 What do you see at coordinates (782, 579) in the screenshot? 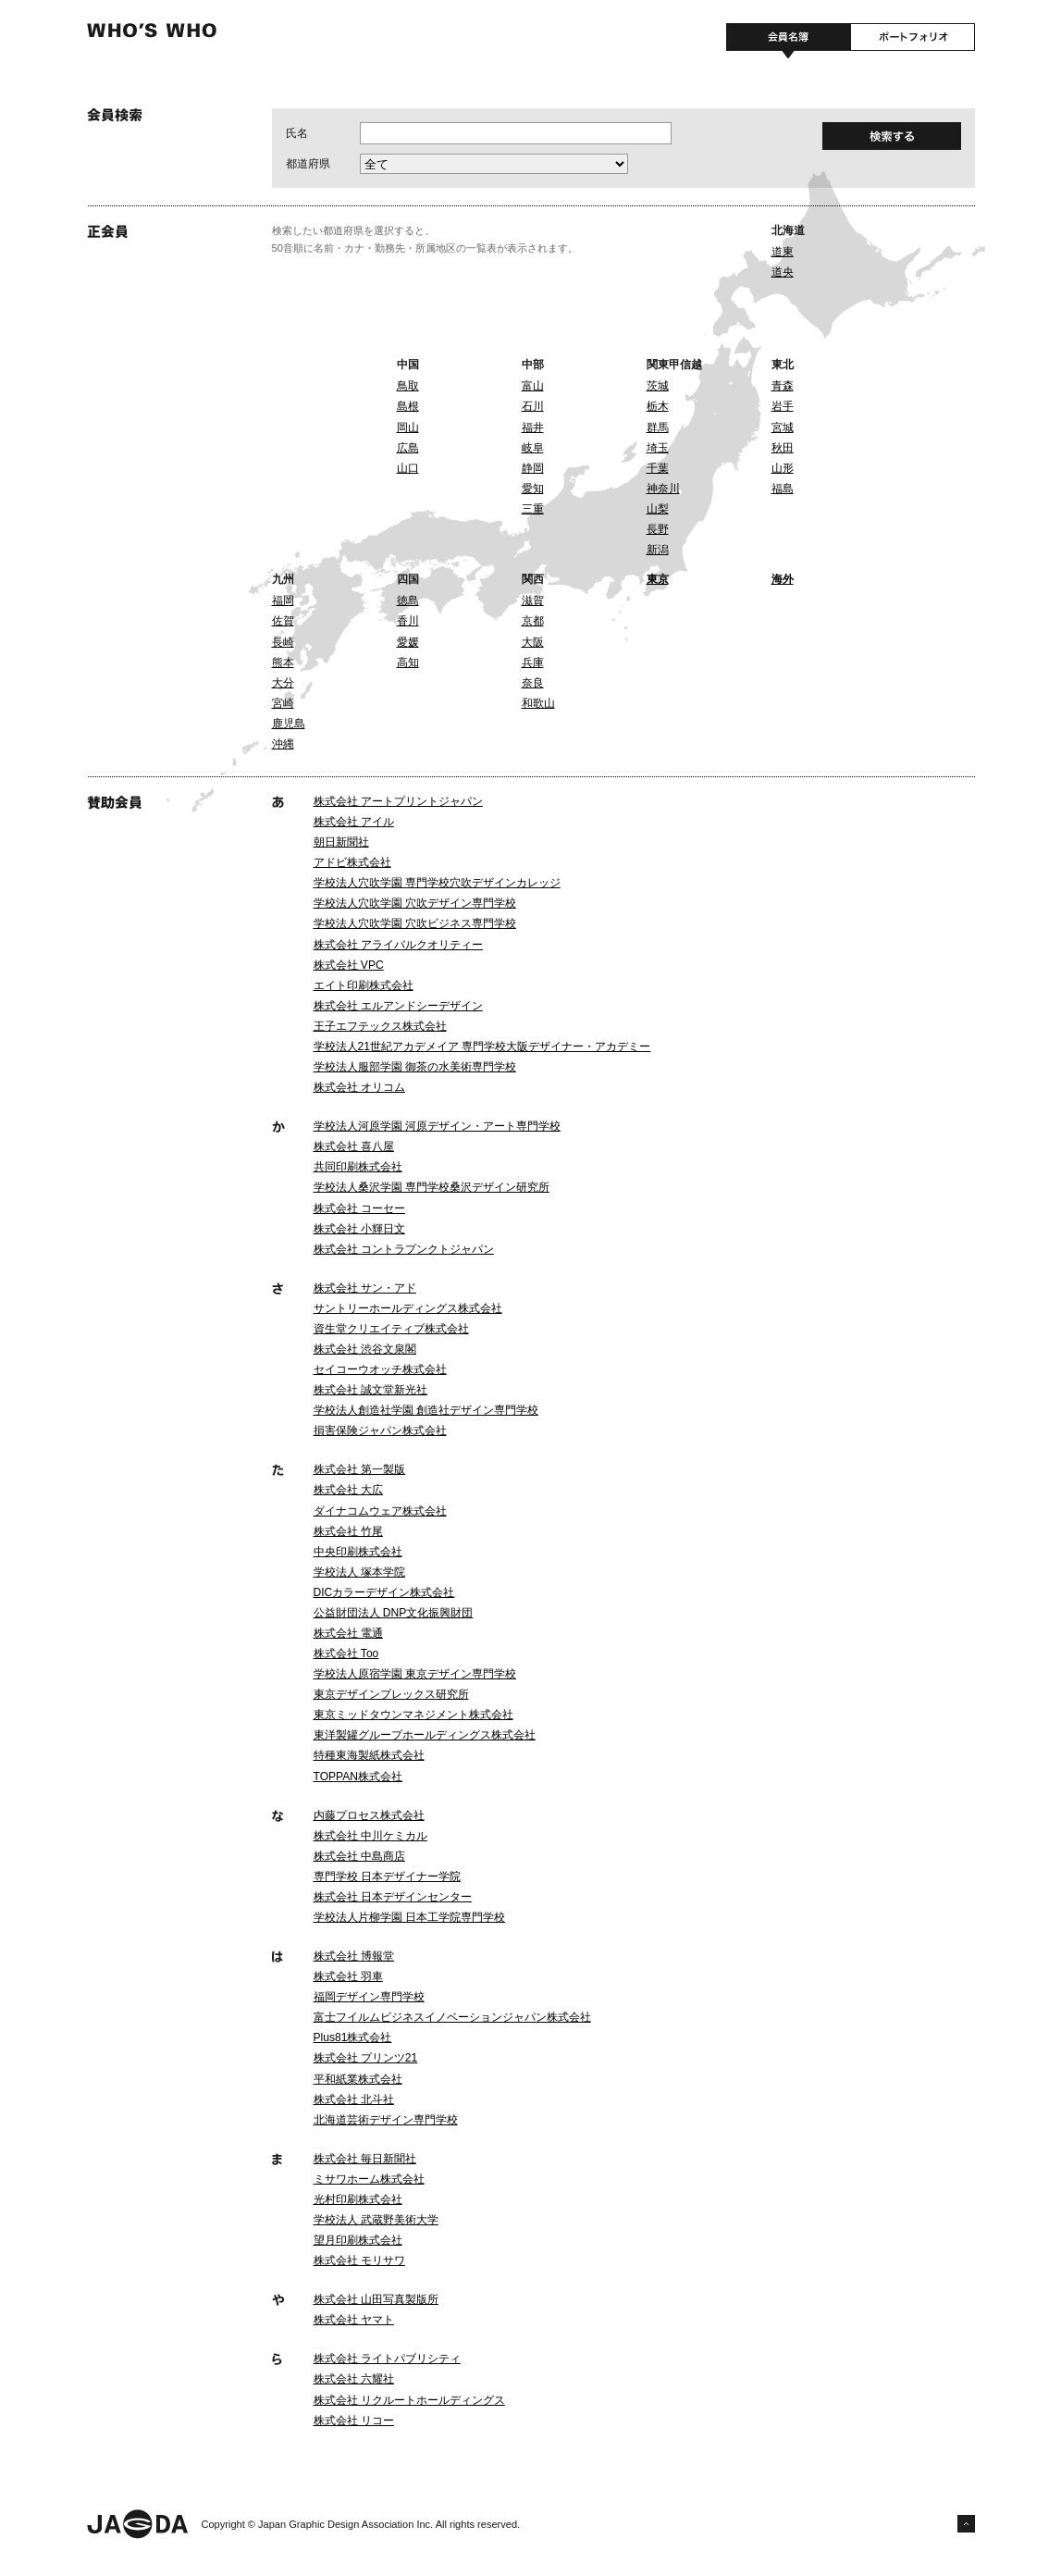
I see `海外` at bounding box center [782, 579].